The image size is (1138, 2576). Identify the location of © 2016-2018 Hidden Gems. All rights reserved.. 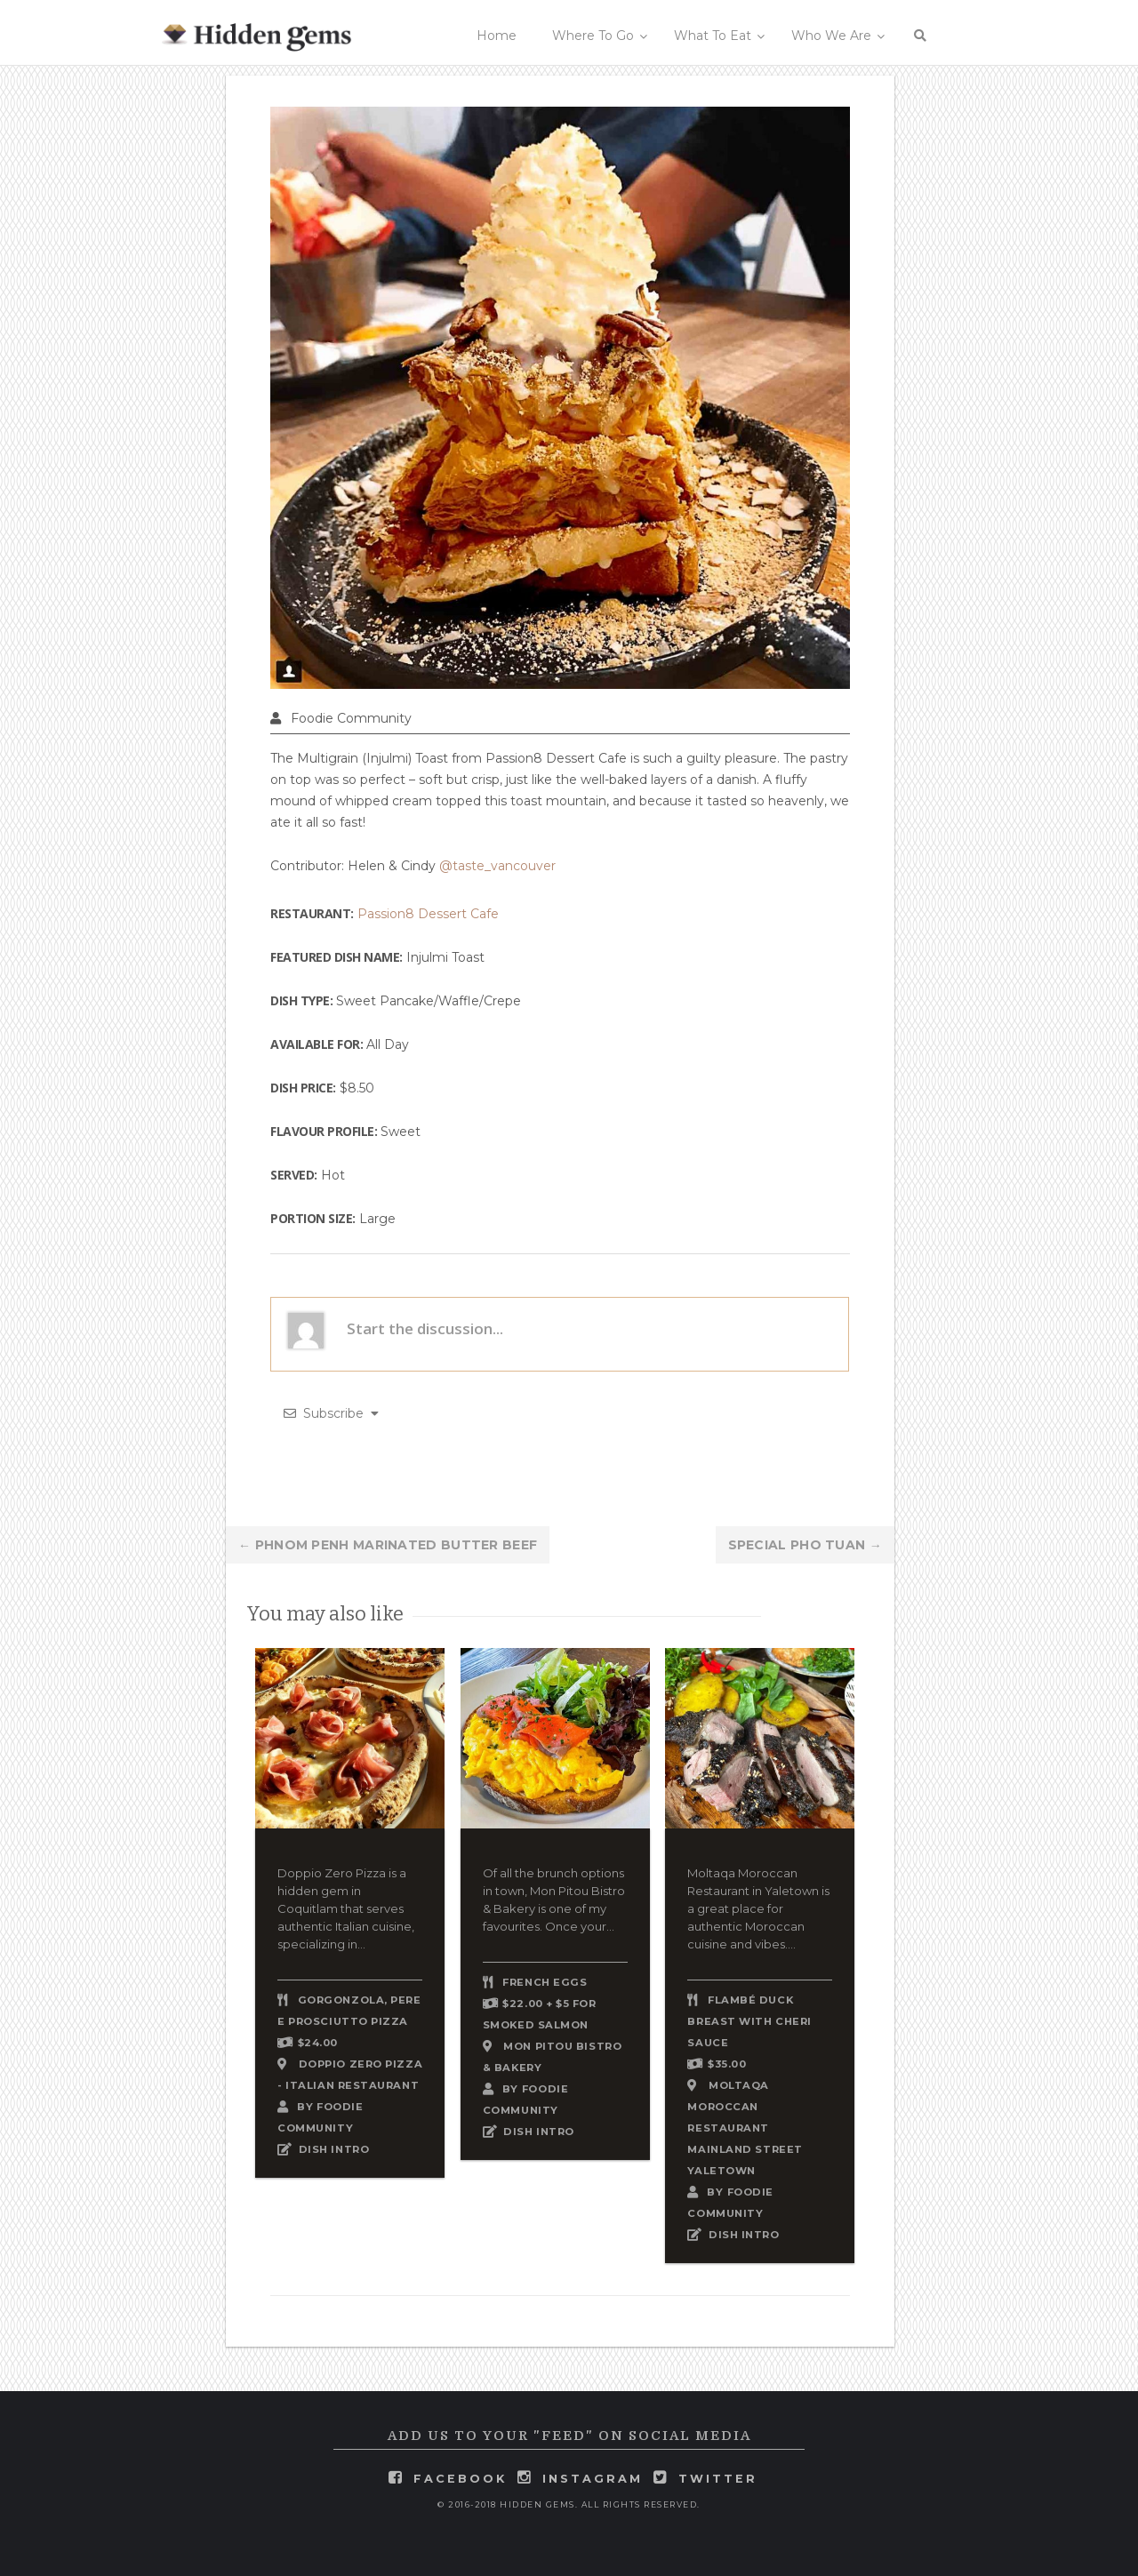
(569, 2504).